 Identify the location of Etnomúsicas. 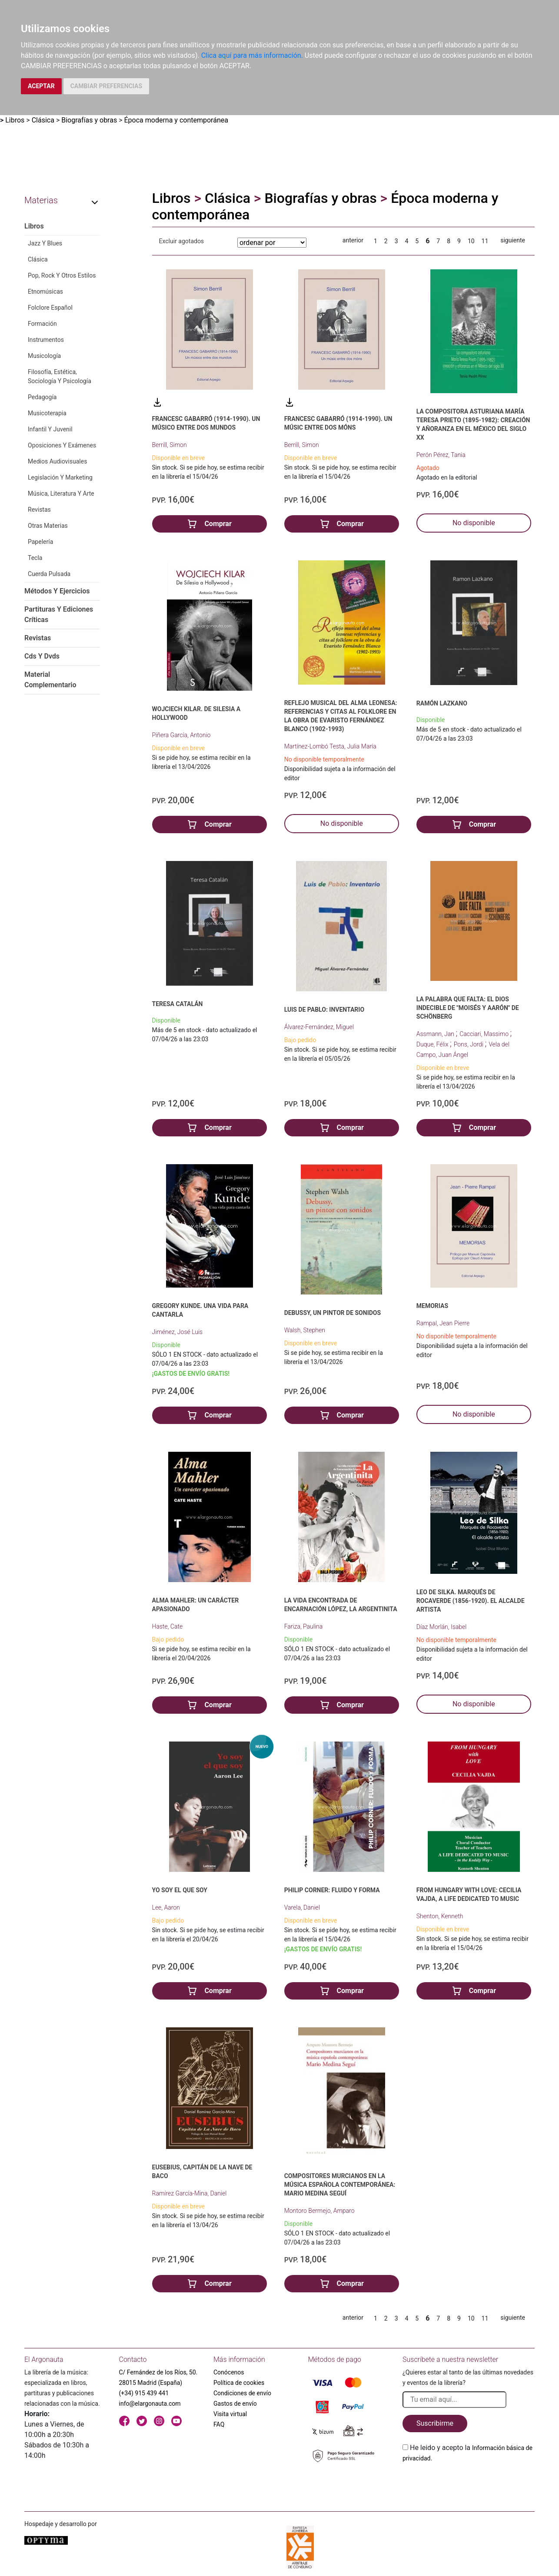
(45, 291).